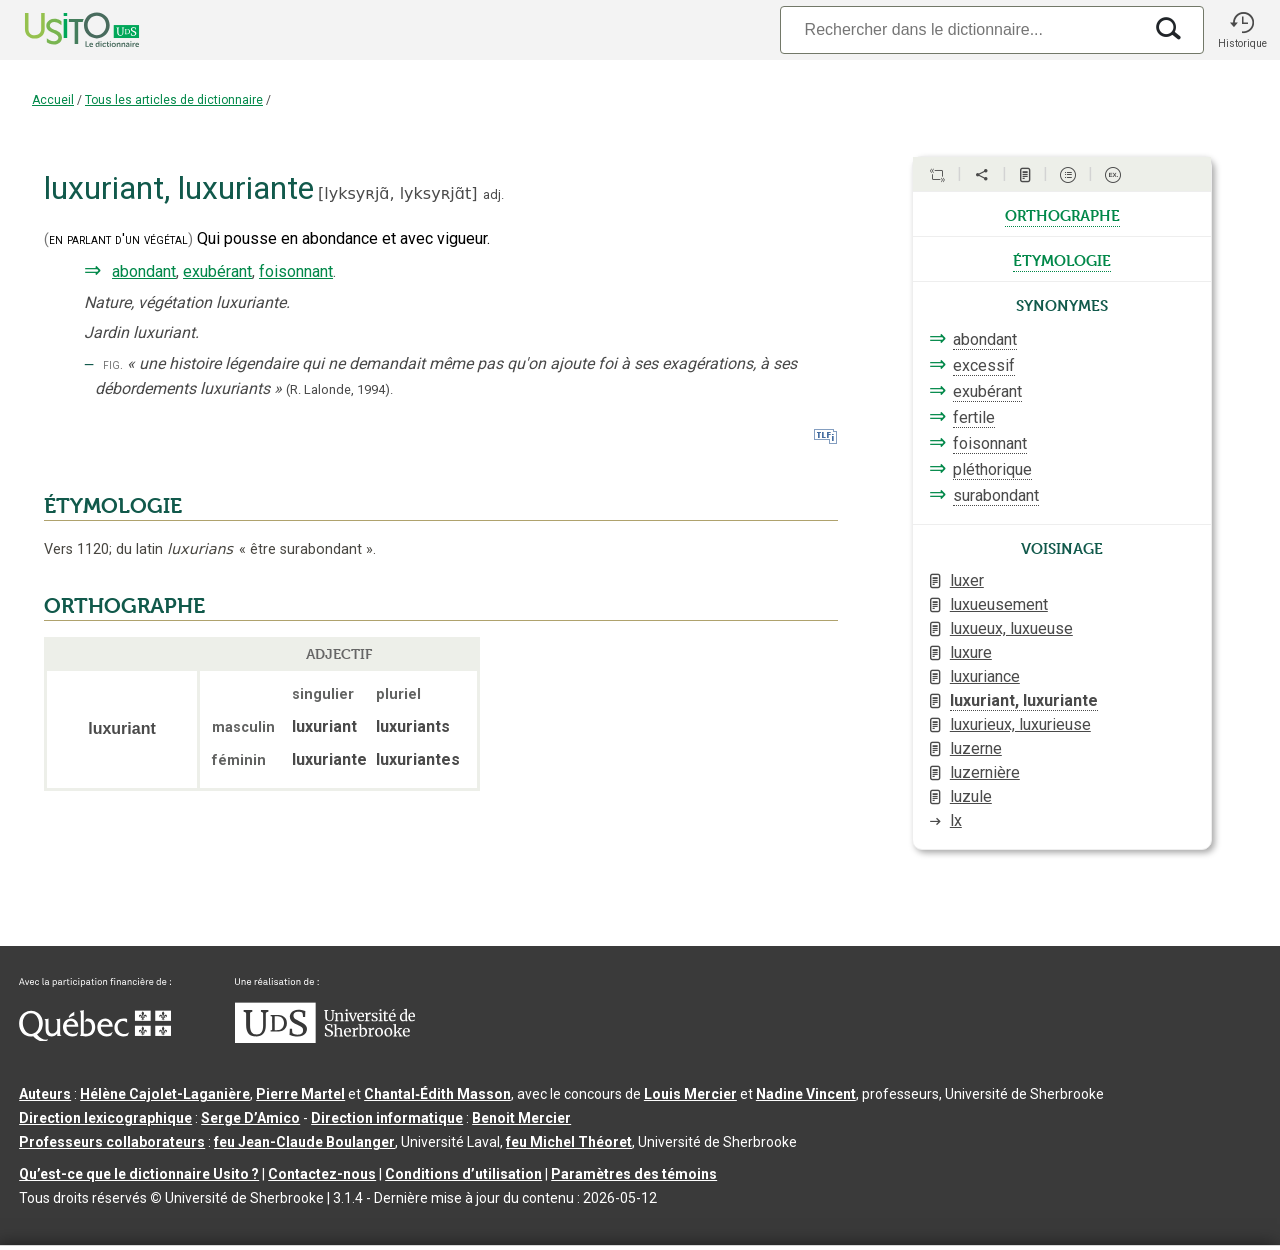 This screenshot has width=1280, height=1250. Describe the element at coordinates (250, 1118) in the screenshot. I see `Serge D’Amico` at that location.